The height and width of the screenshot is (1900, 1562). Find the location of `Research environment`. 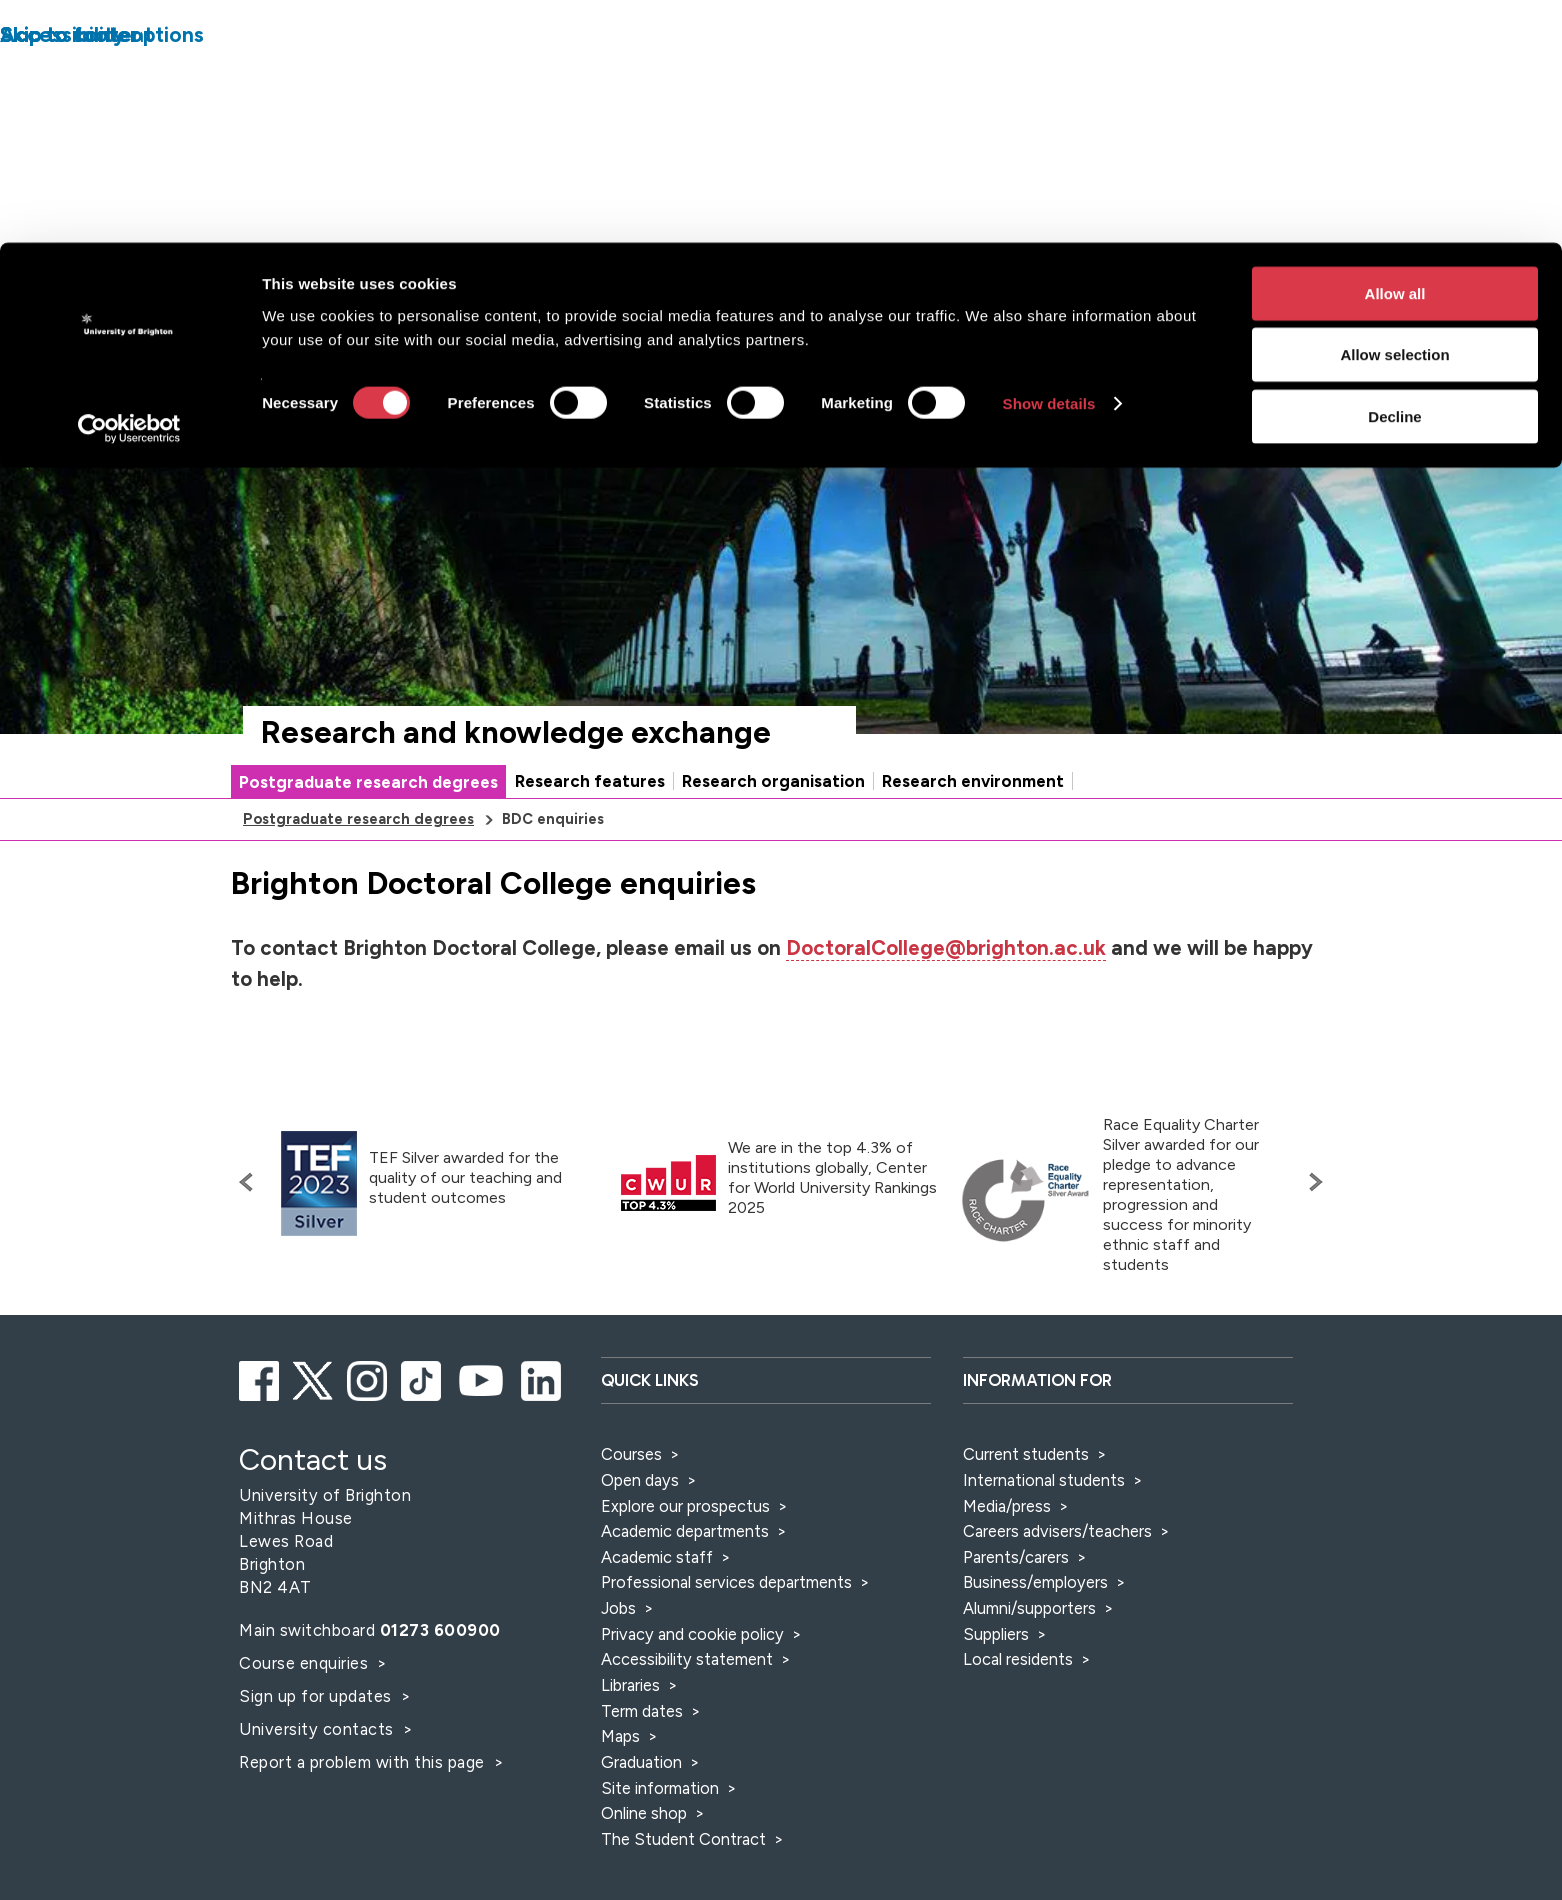

Research environment is located at coordinates (973, 781).